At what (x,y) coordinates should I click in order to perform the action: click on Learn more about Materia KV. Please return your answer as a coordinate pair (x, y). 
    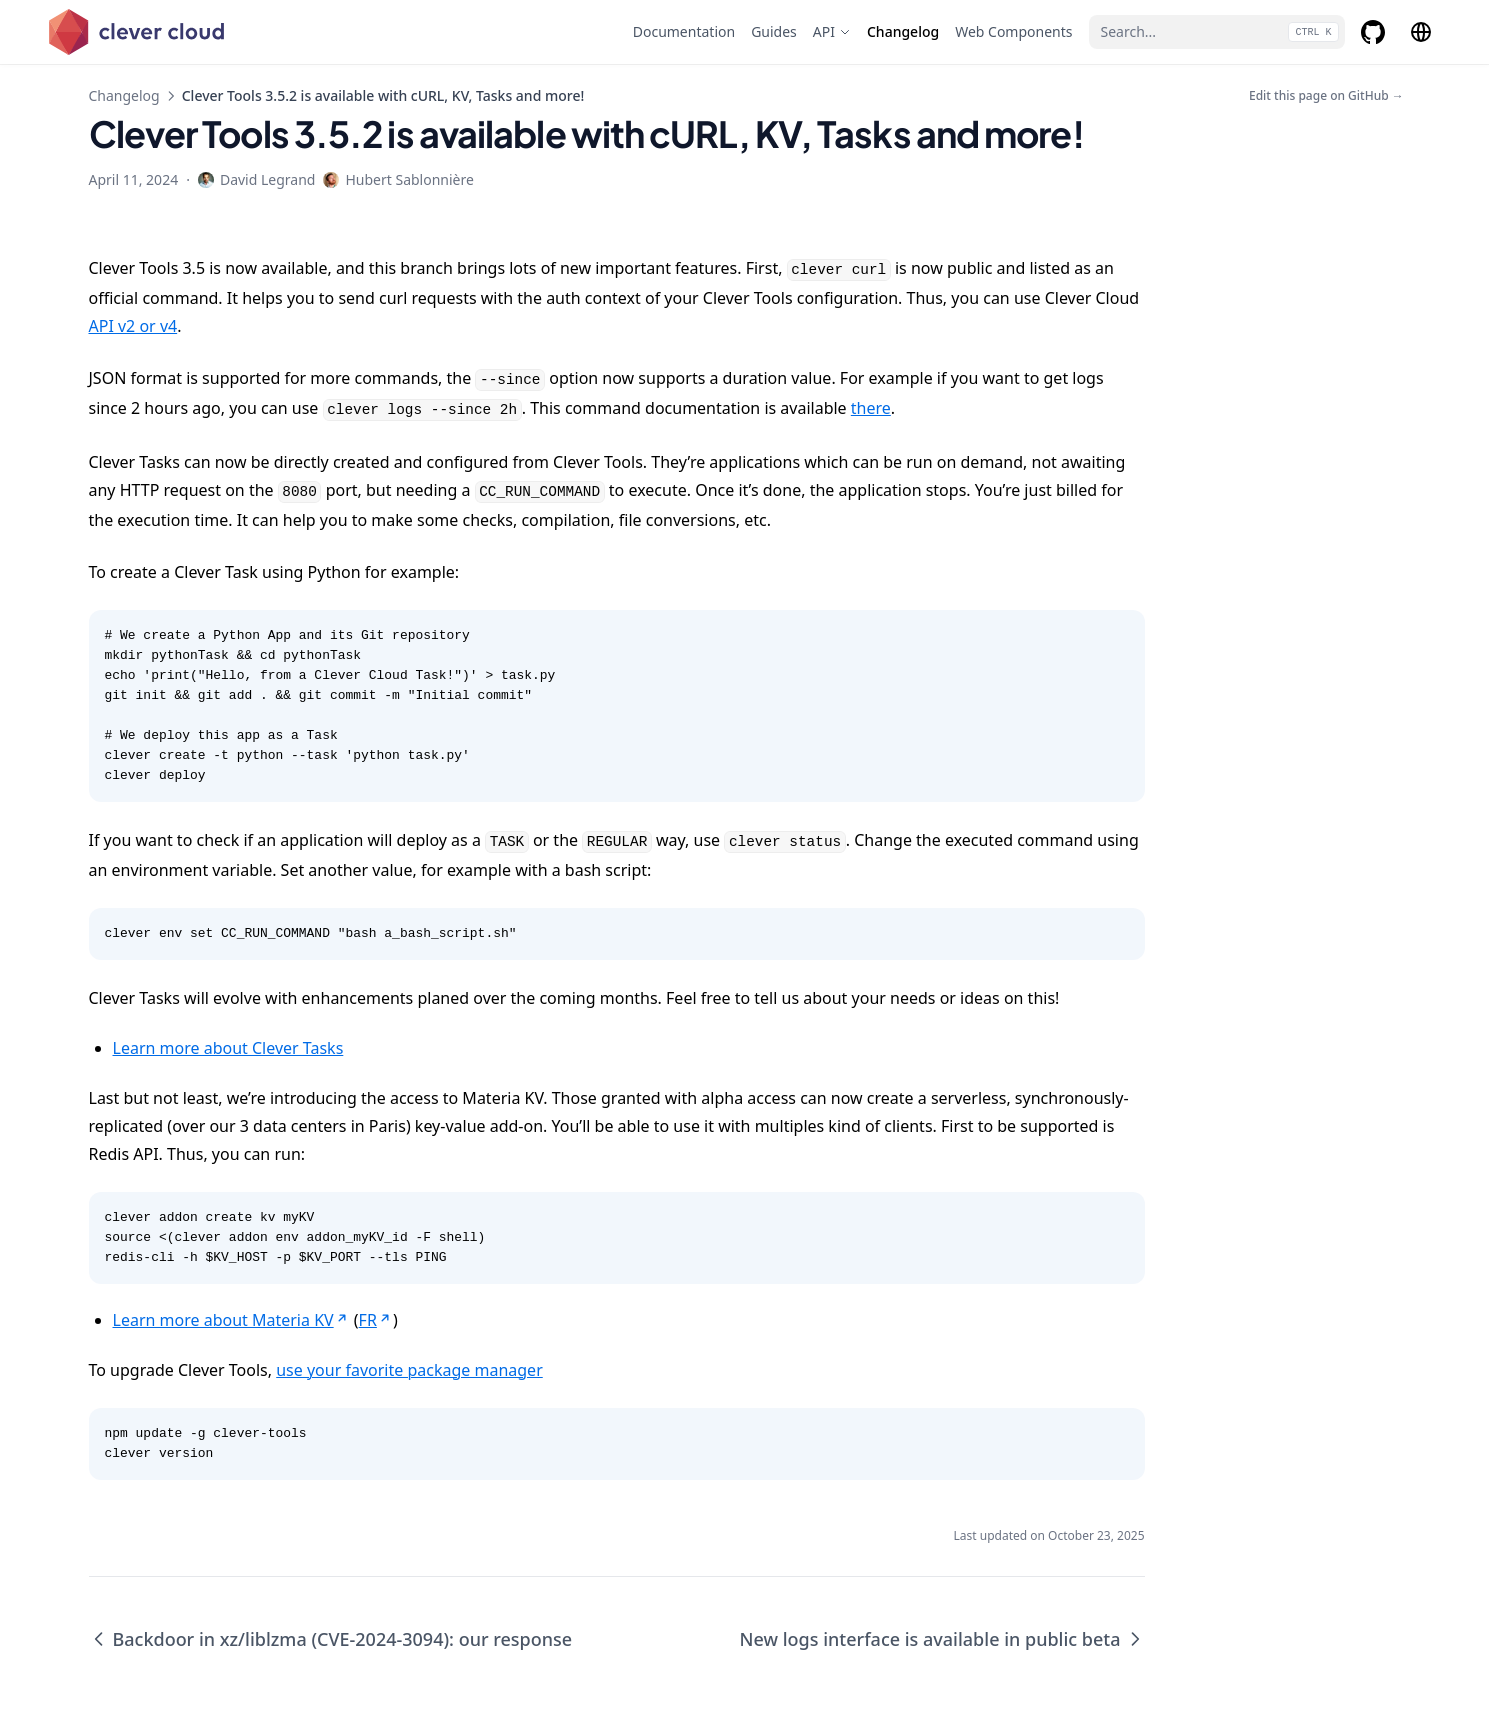
    Looking at the image, I should click on (231, 1320).